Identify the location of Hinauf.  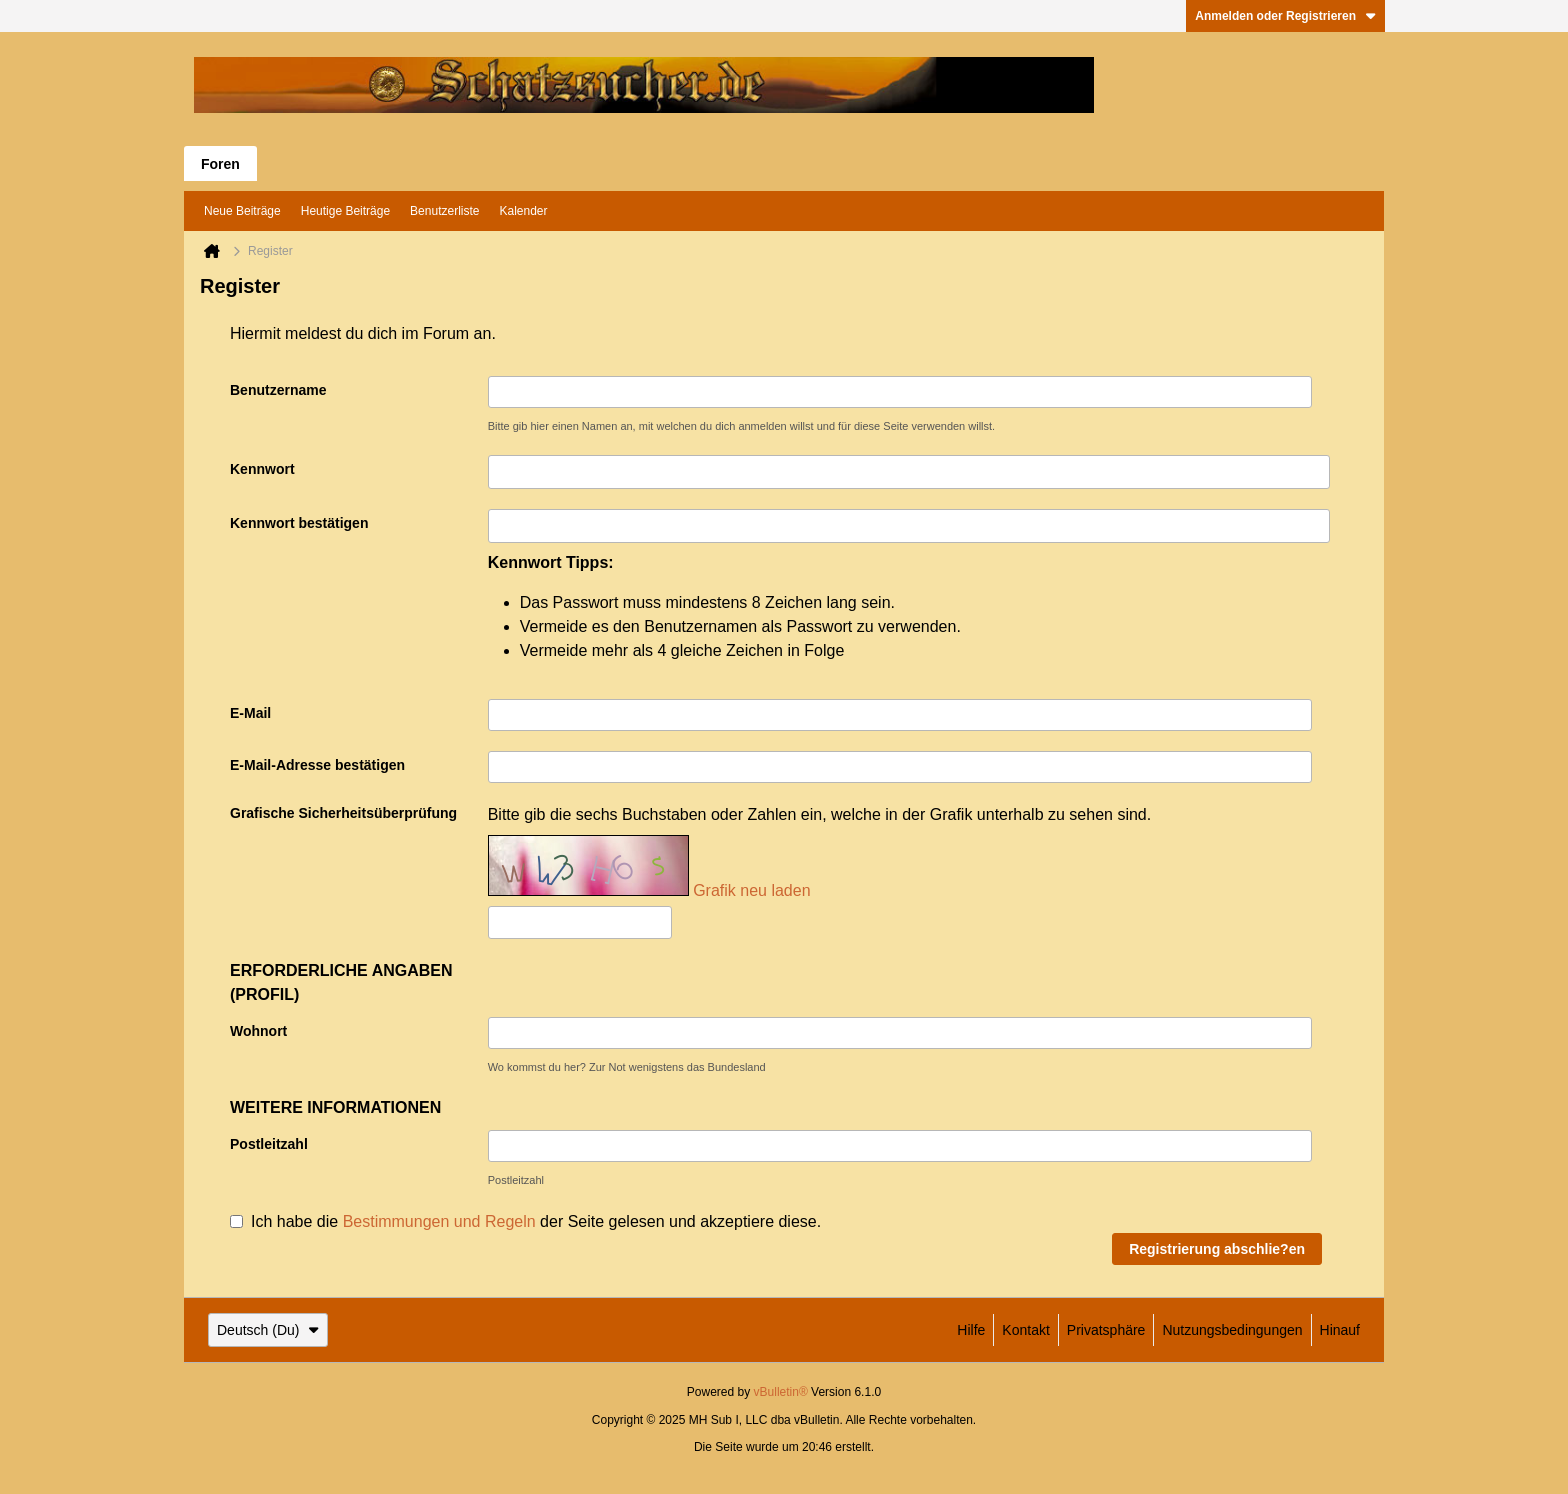
(1340, 1330).